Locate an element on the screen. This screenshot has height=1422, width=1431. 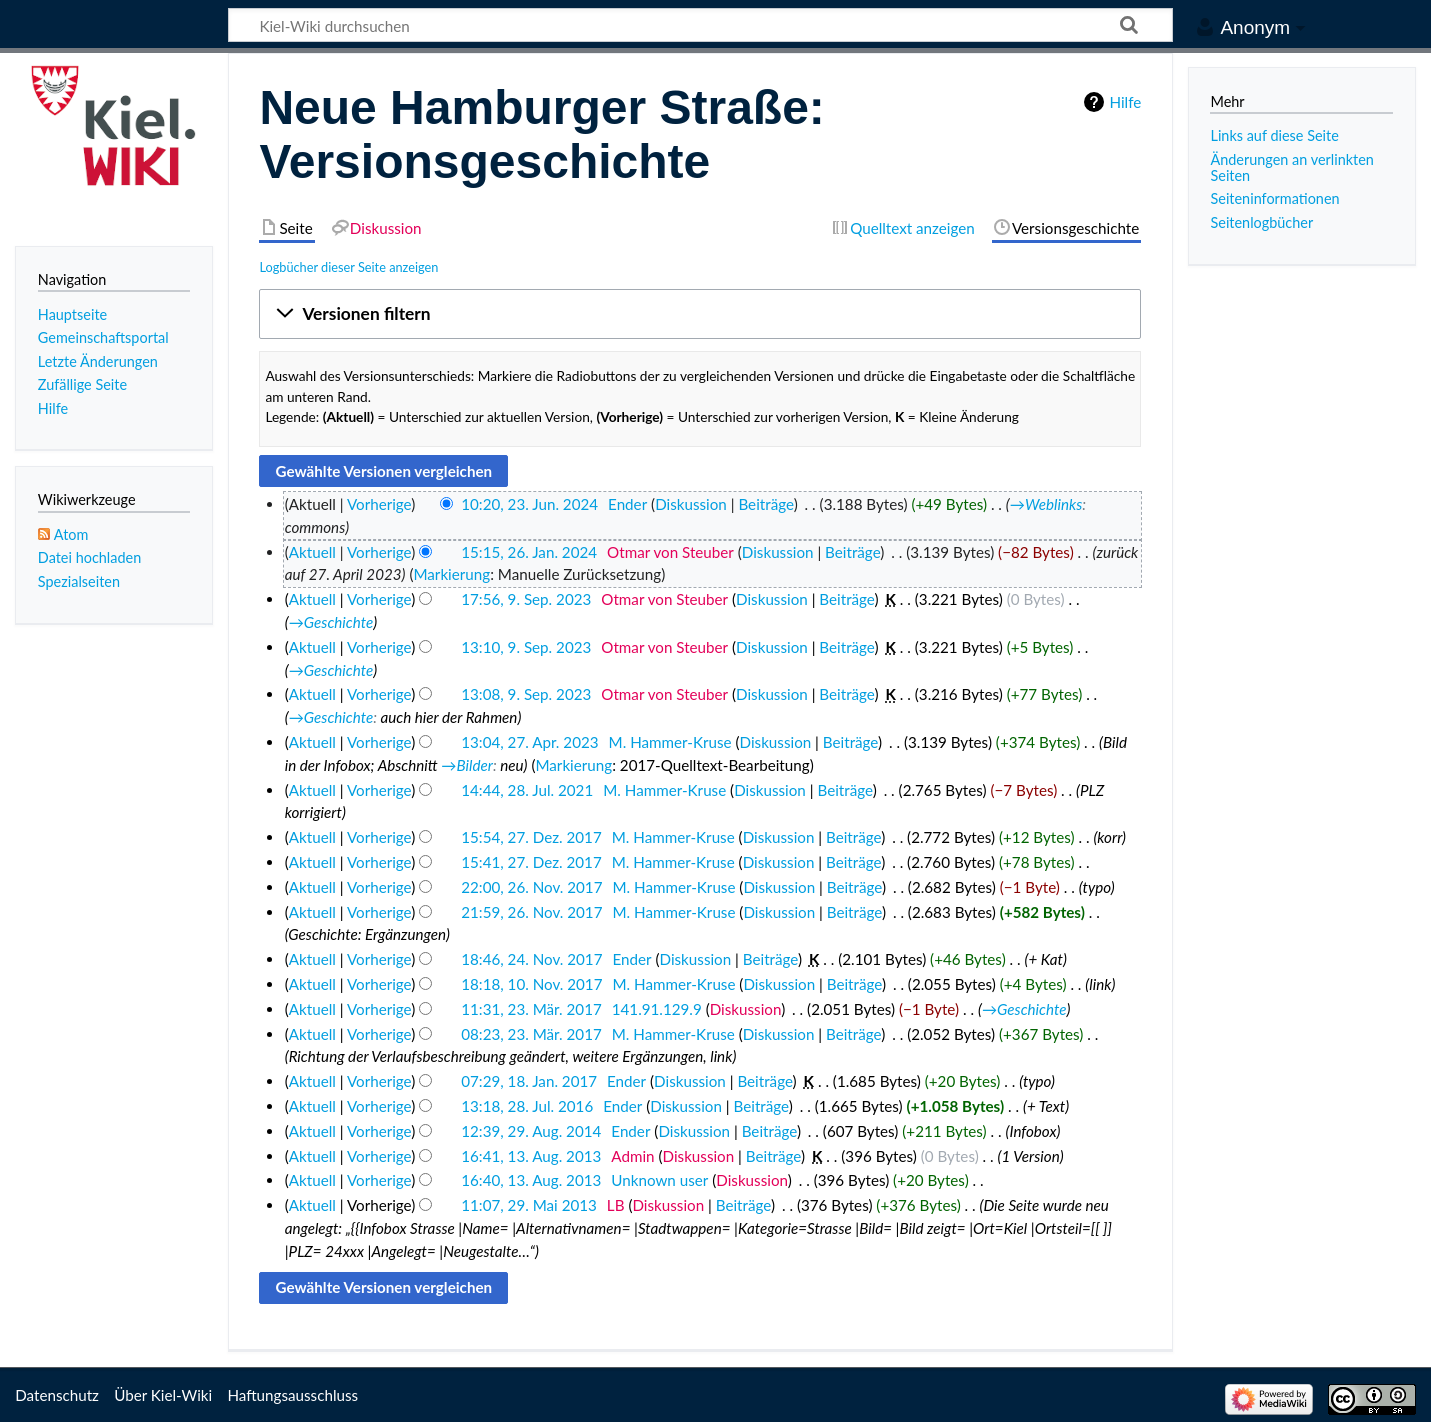
Haftungsausschluss is located at coordinates (292, 1395).